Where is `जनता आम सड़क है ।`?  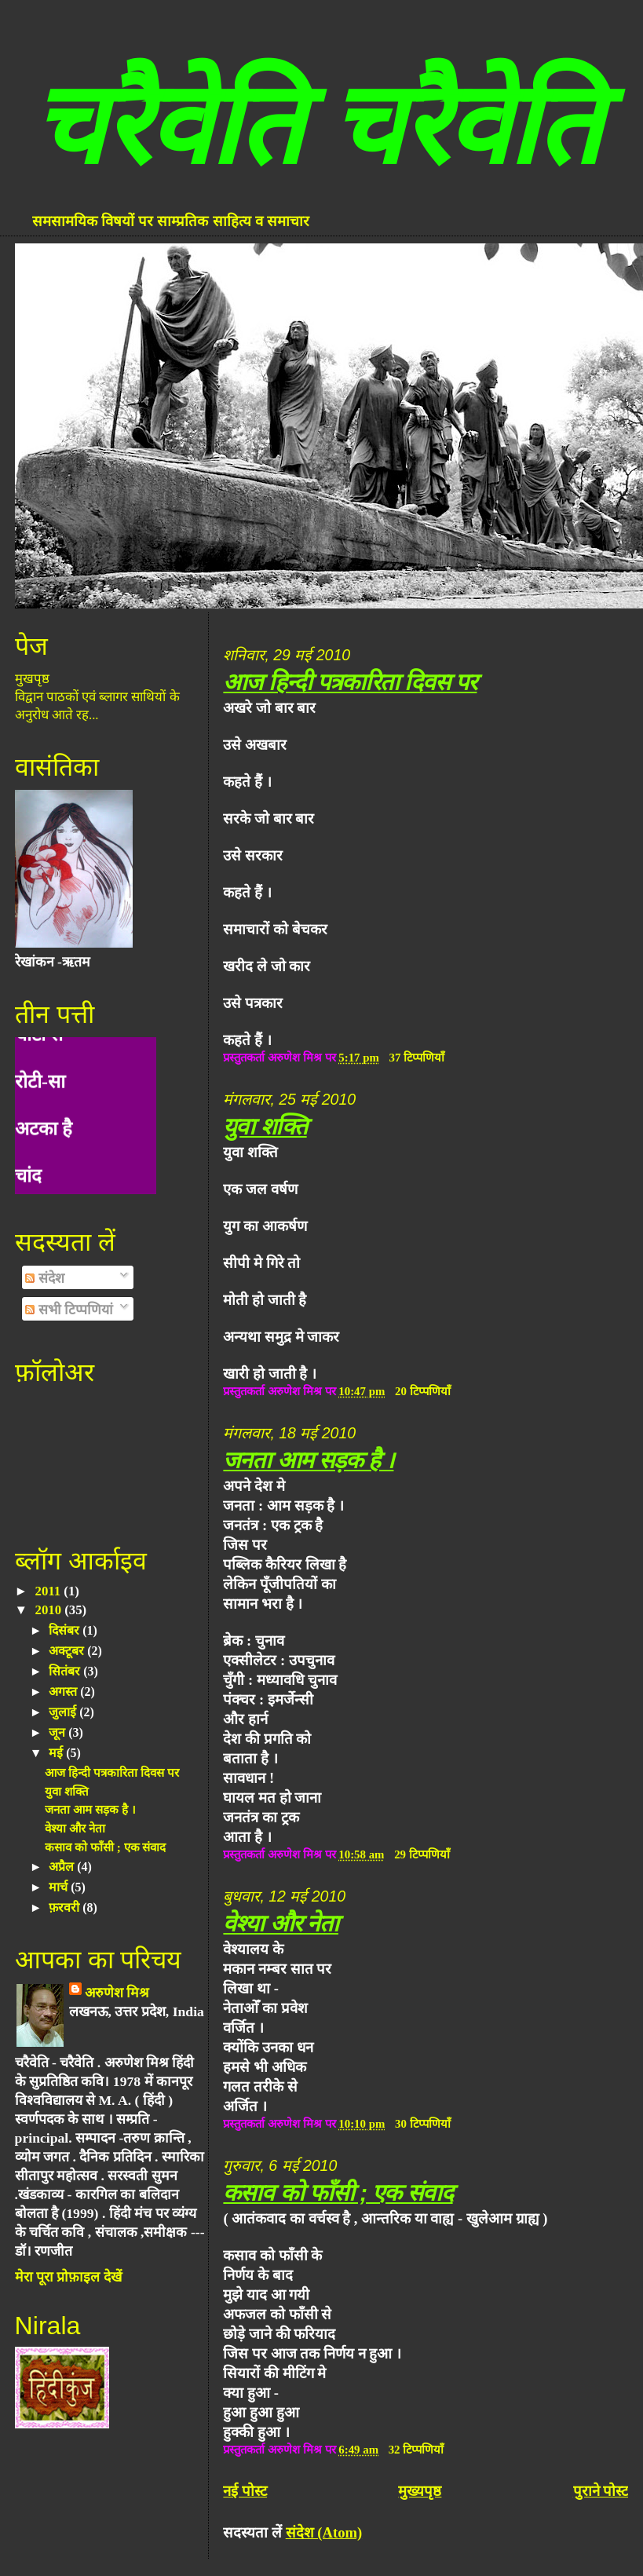 जनता आम सड़क है । is located at coordinates (308, 1460).